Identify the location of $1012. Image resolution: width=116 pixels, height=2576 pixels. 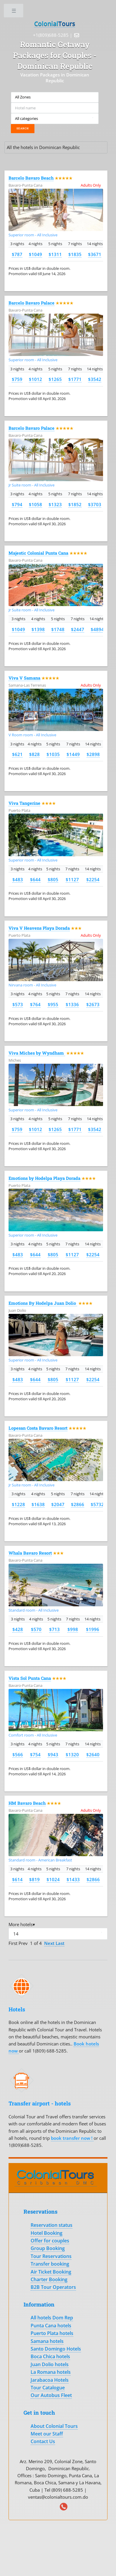
(35, 379).